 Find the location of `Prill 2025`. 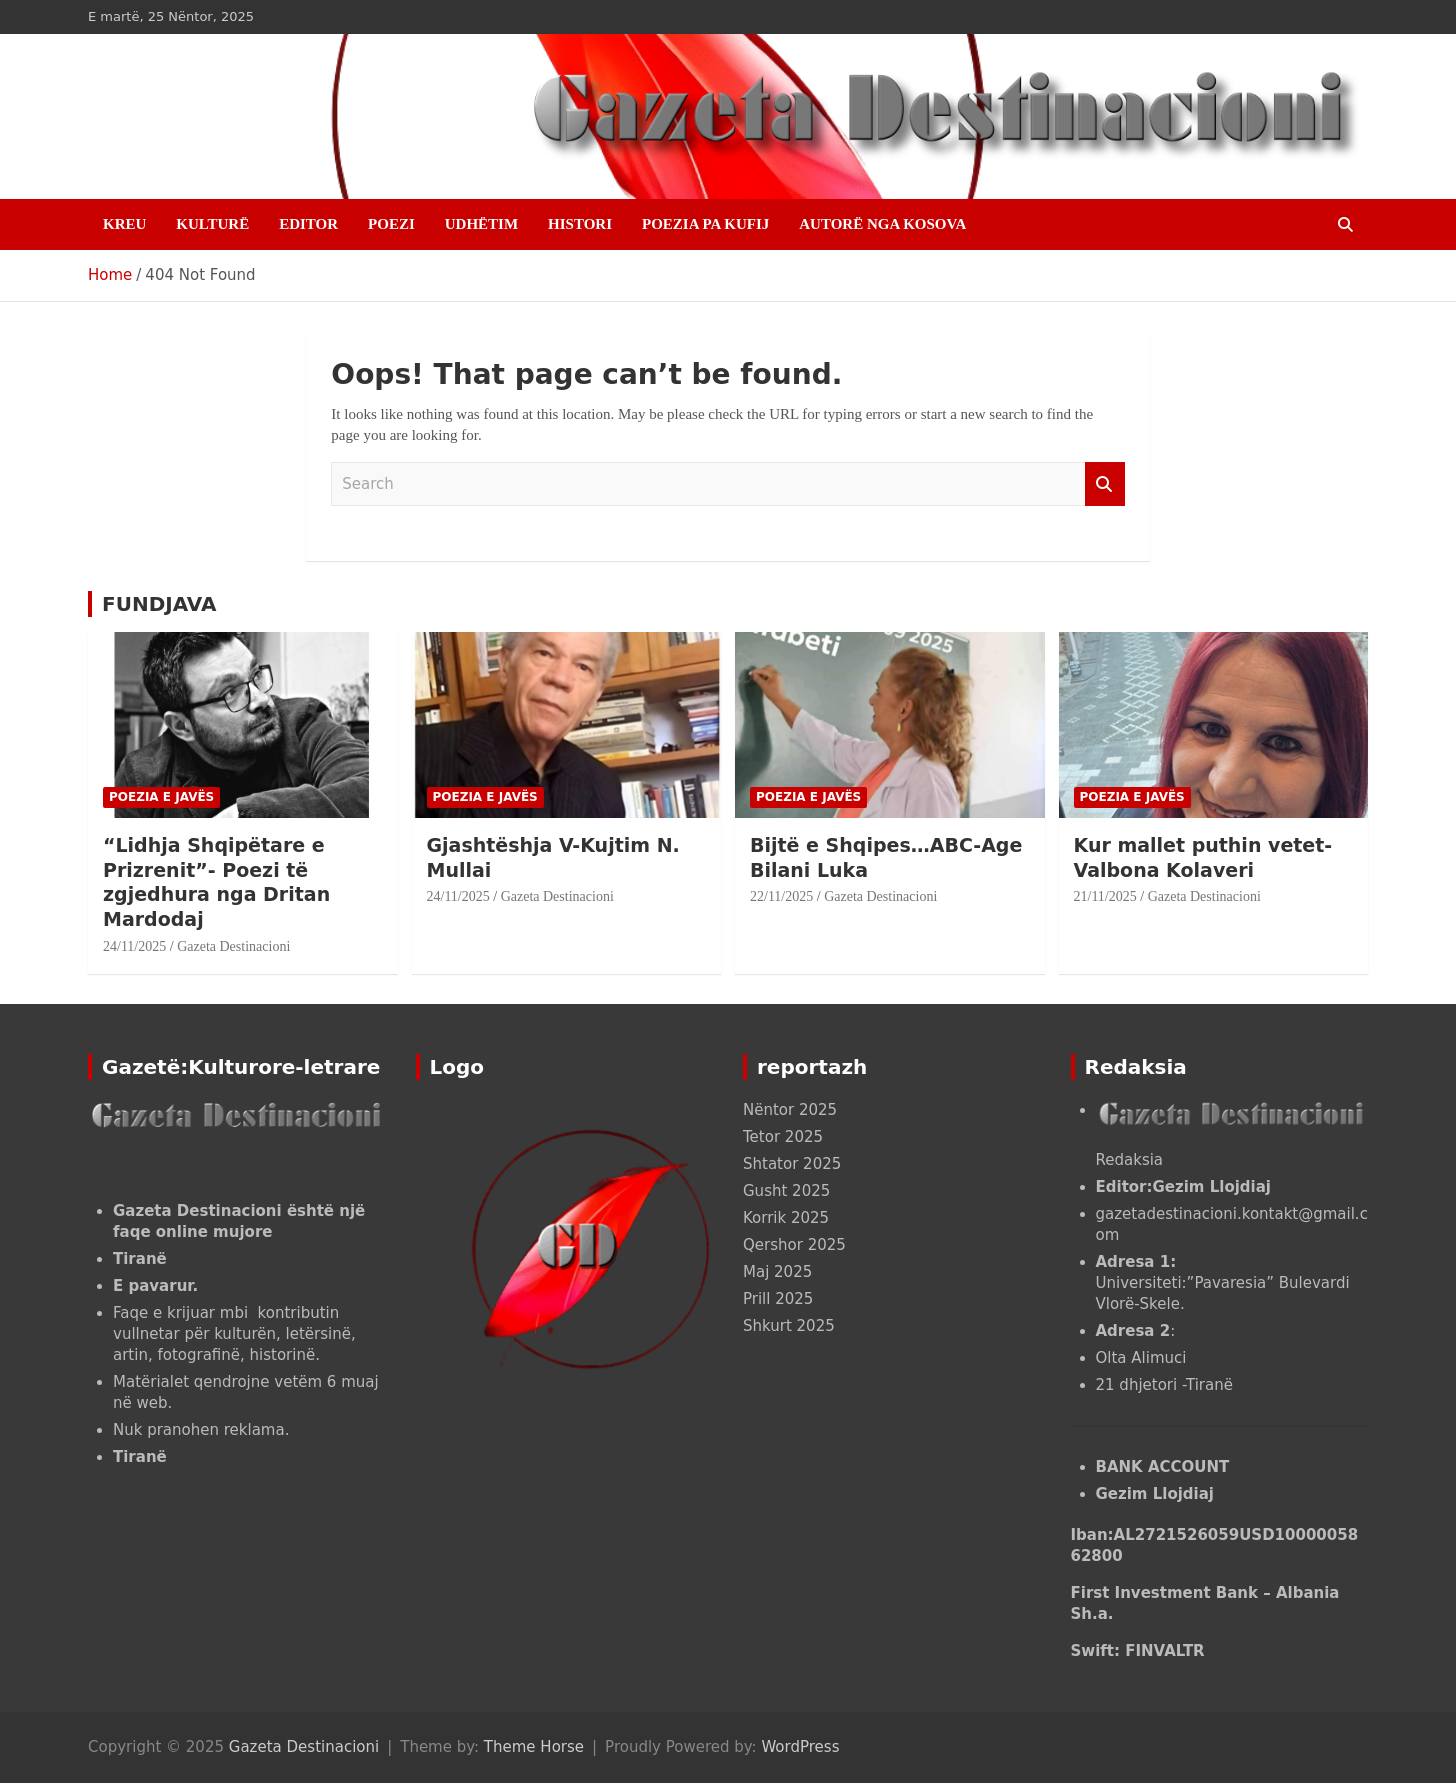

Prill 2025 is located at coordinates (778, 1299).